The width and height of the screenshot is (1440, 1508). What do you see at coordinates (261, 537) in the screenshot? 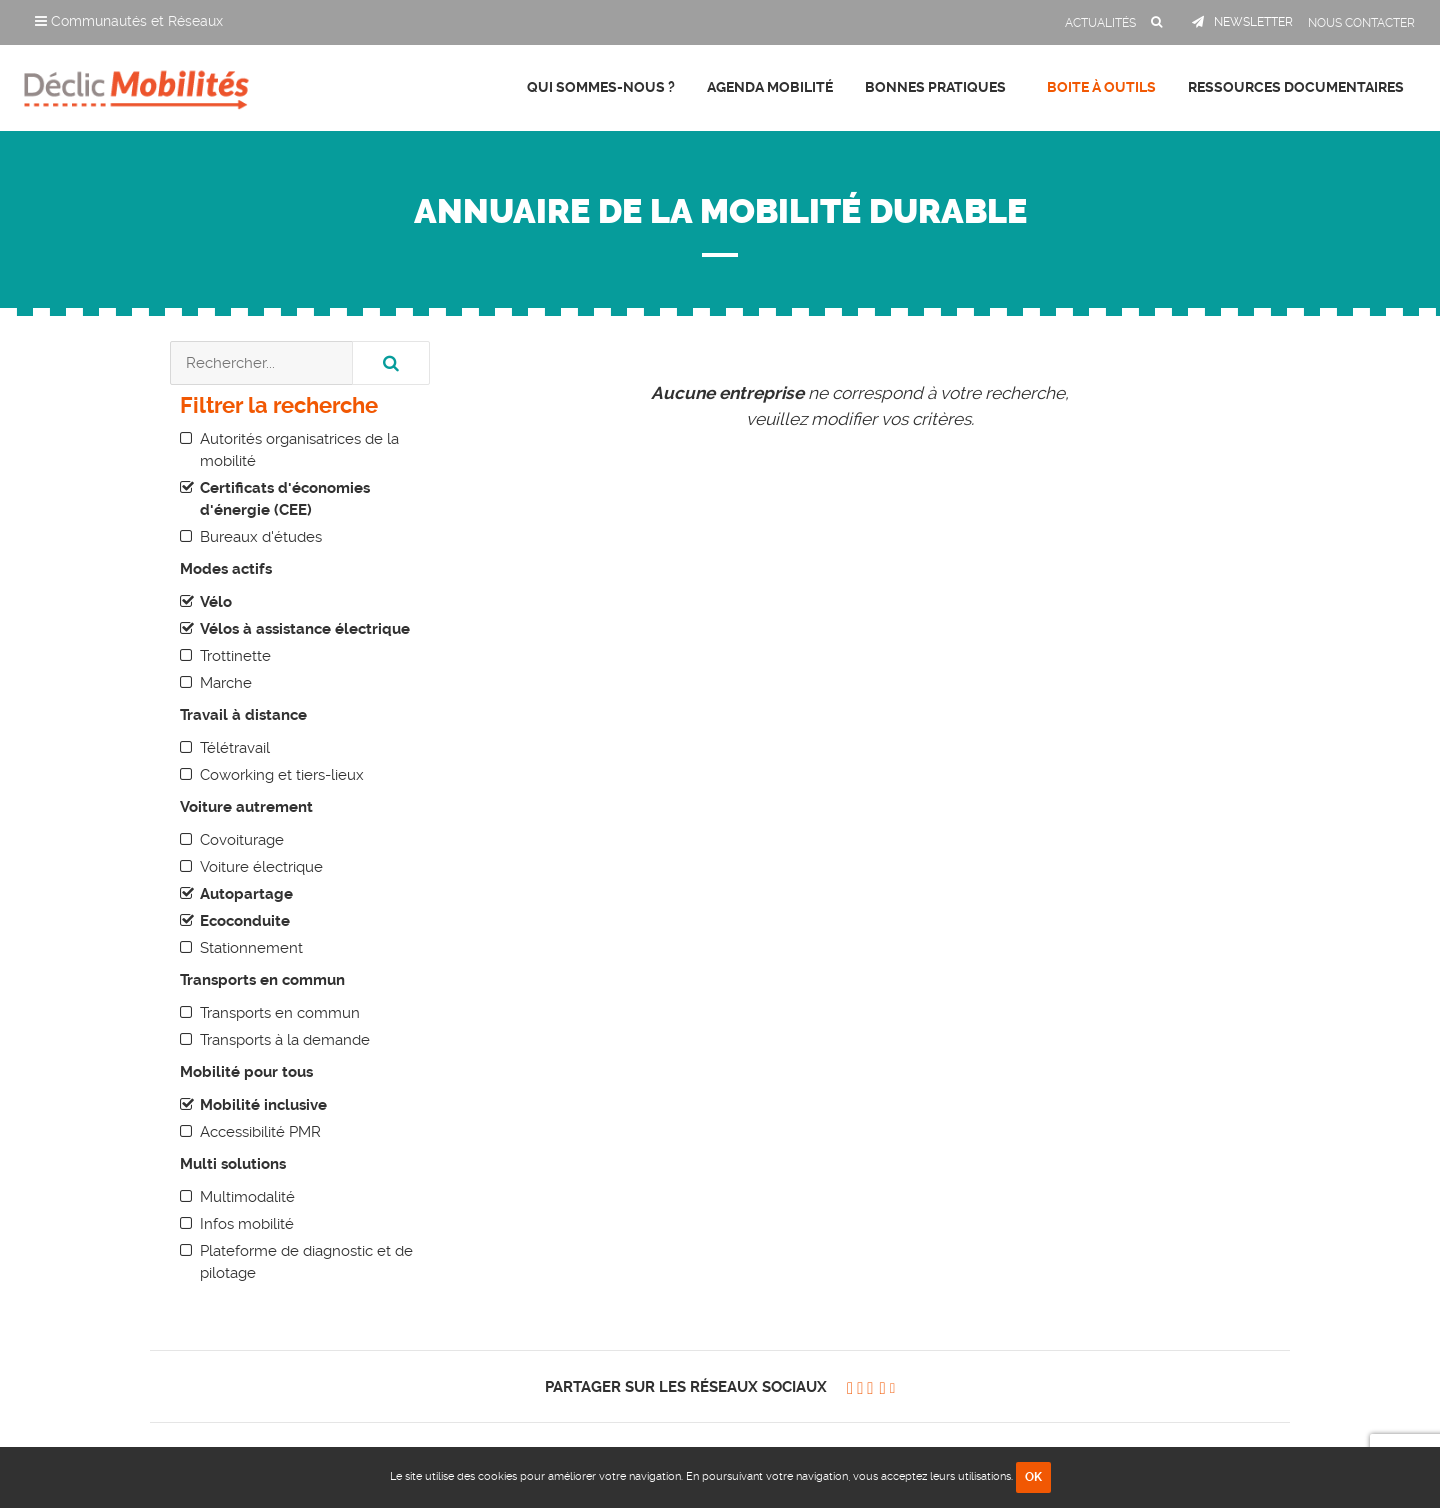
I see `Bureaux d'études` at bounding box center [261, 537].